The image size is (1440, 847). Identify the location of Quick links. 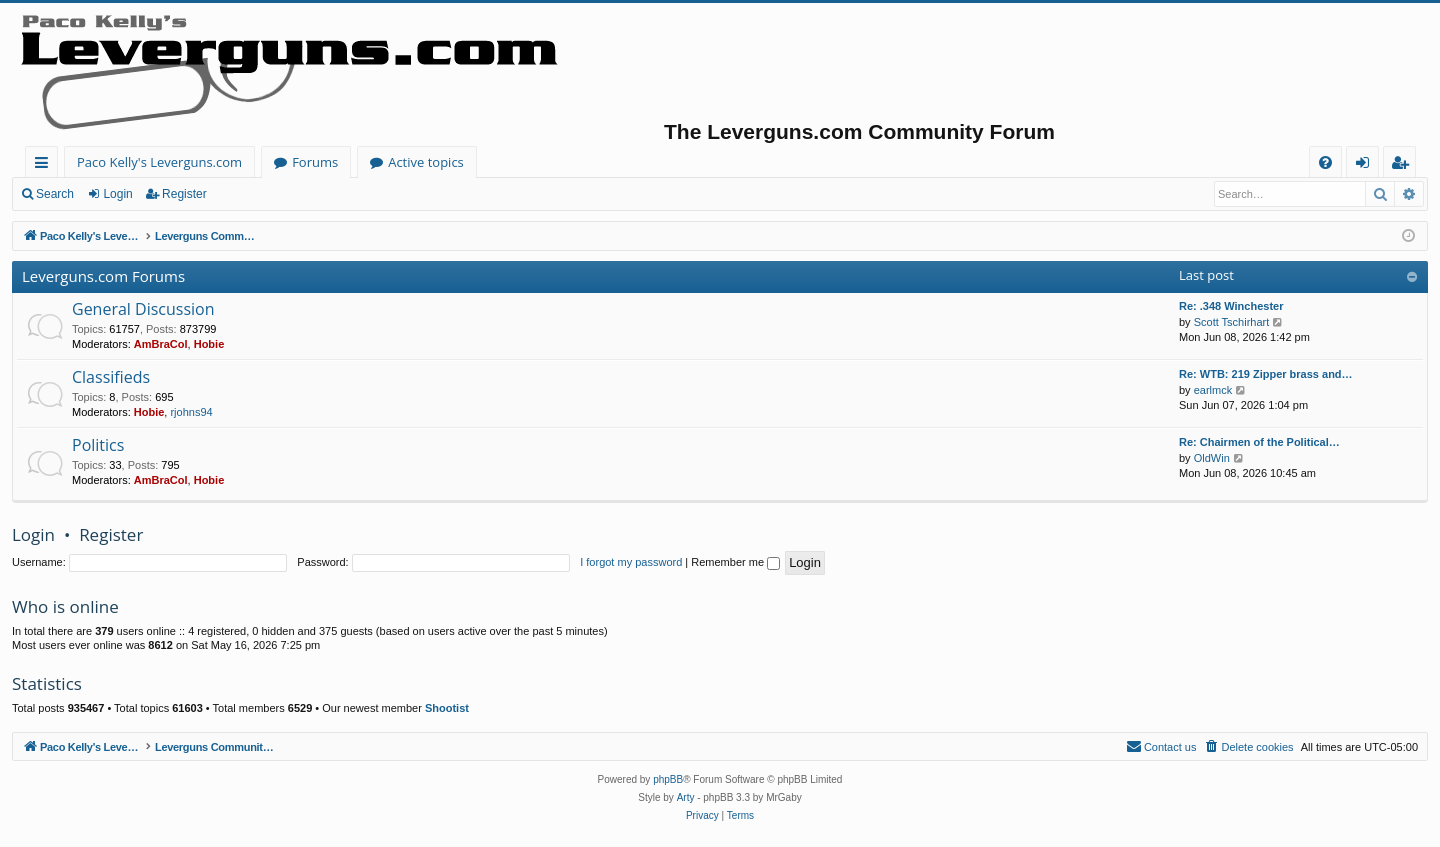
(45, 165).